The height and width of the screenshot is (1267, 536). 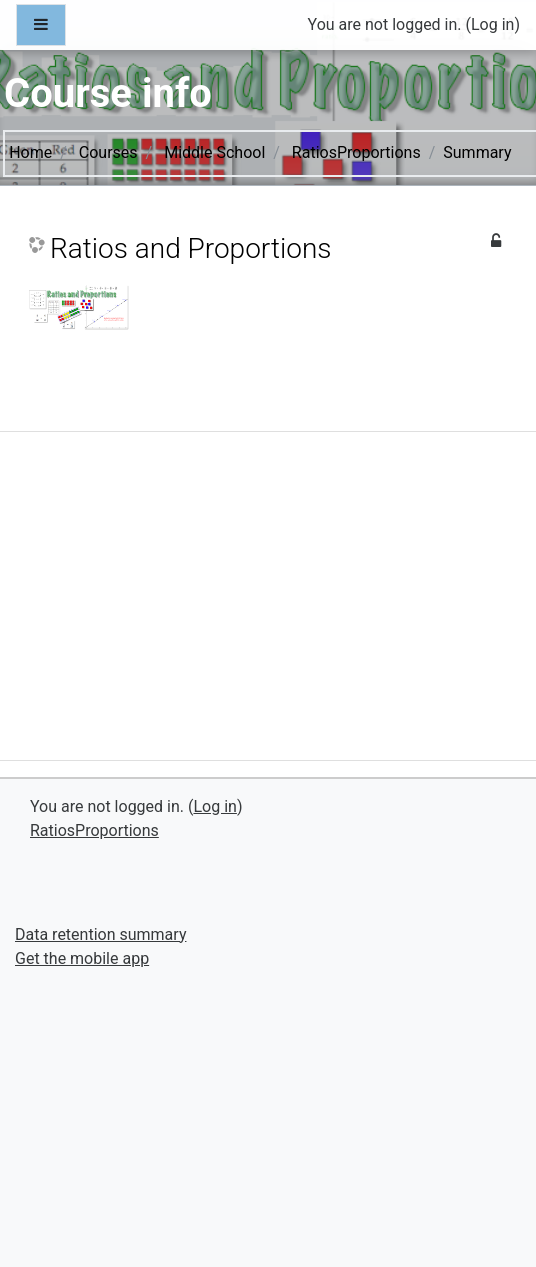 I want to click on Courses, so click(x=108, y=152).